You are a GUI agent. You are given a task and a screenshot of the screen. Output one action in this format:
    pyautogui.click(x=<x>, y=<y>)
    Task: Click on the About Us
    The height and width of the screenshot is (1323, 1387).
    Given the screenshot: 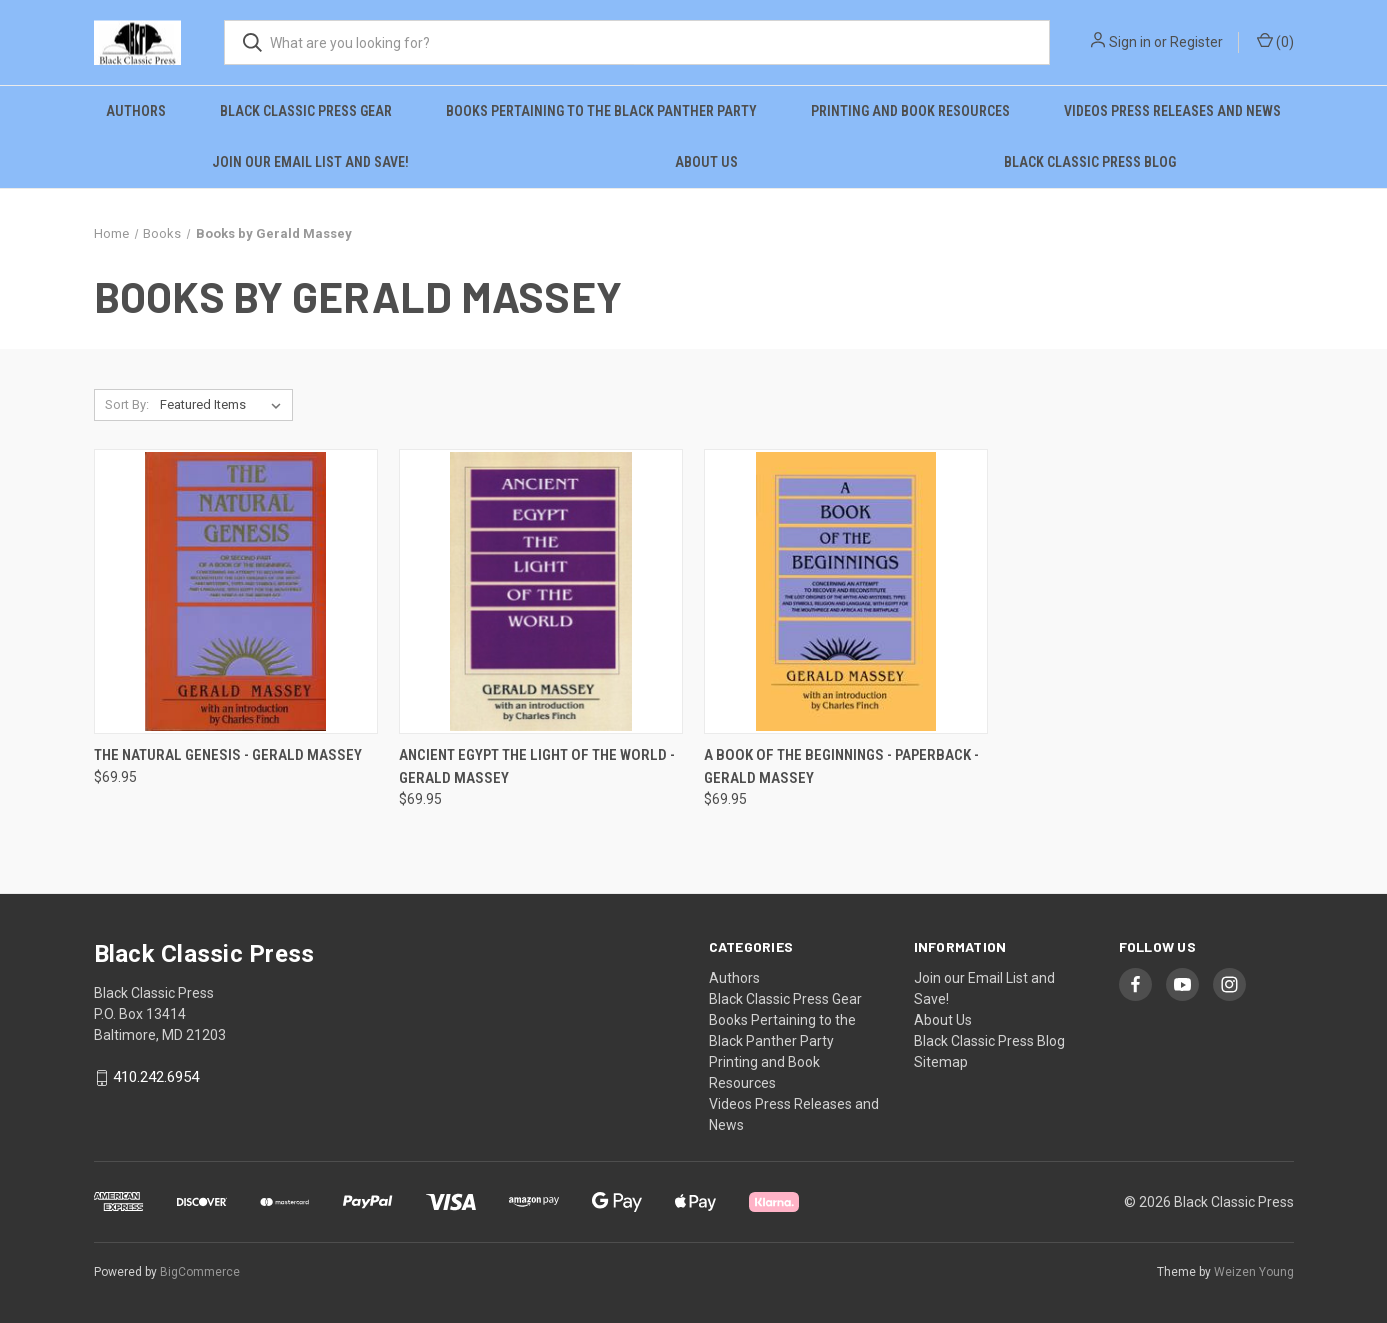 What is the action you would take?
    pyautogui.click(x=706, y=162)
    